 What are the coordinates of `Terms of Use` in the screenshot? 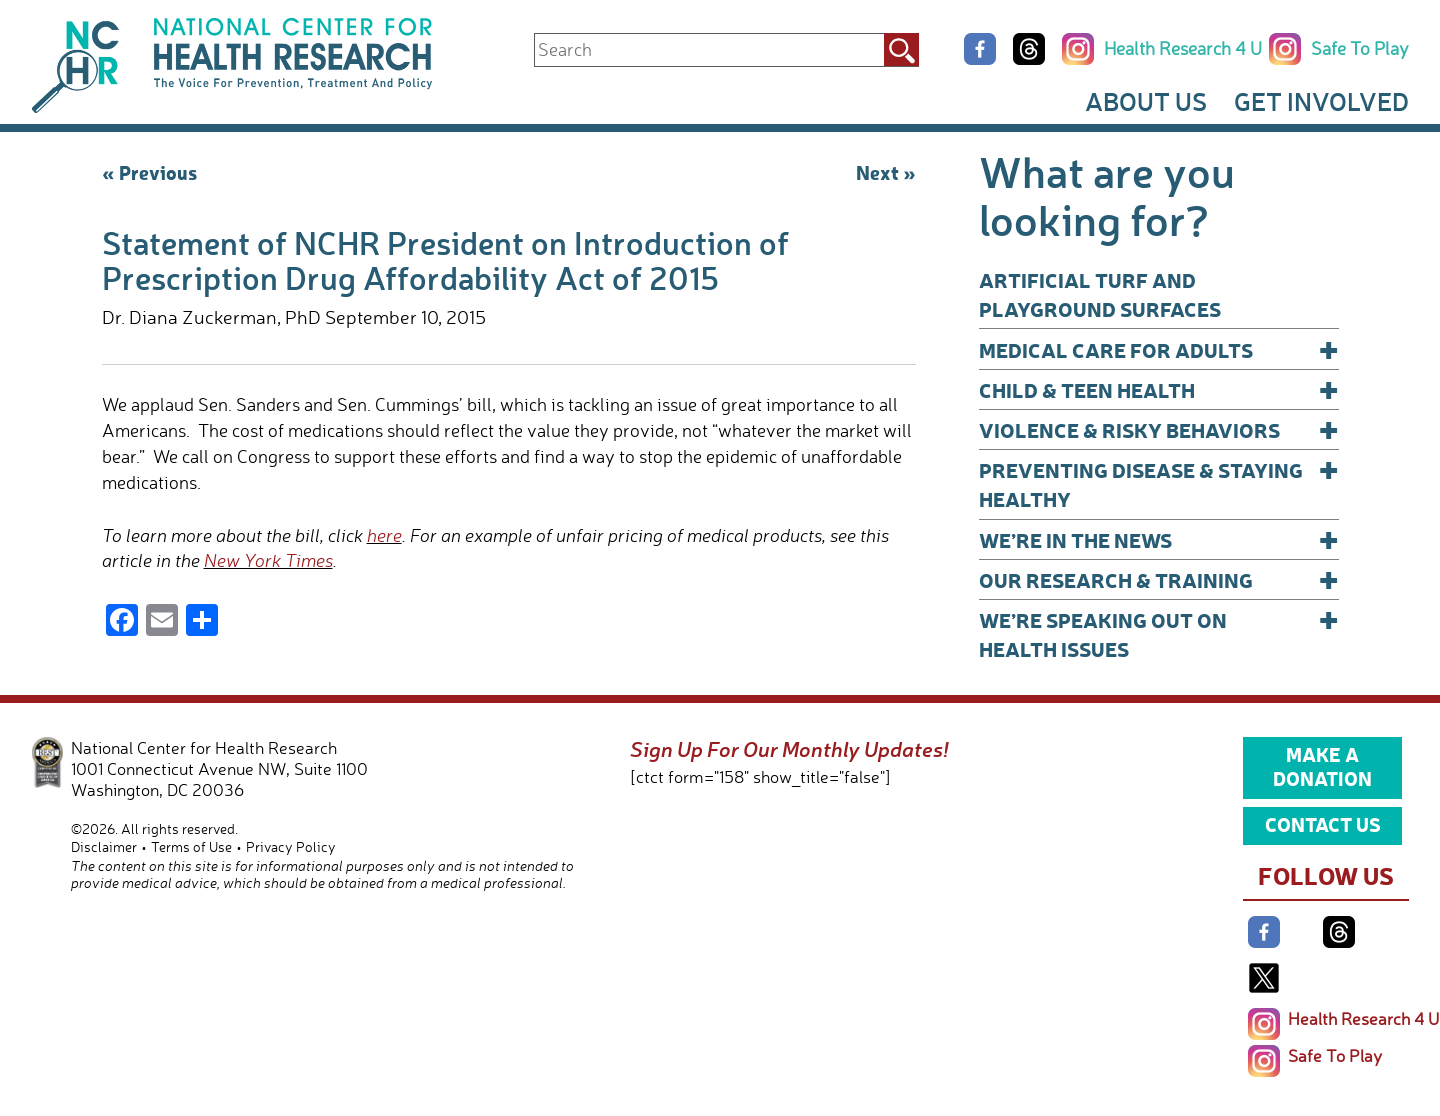 It's located at (191, 846).